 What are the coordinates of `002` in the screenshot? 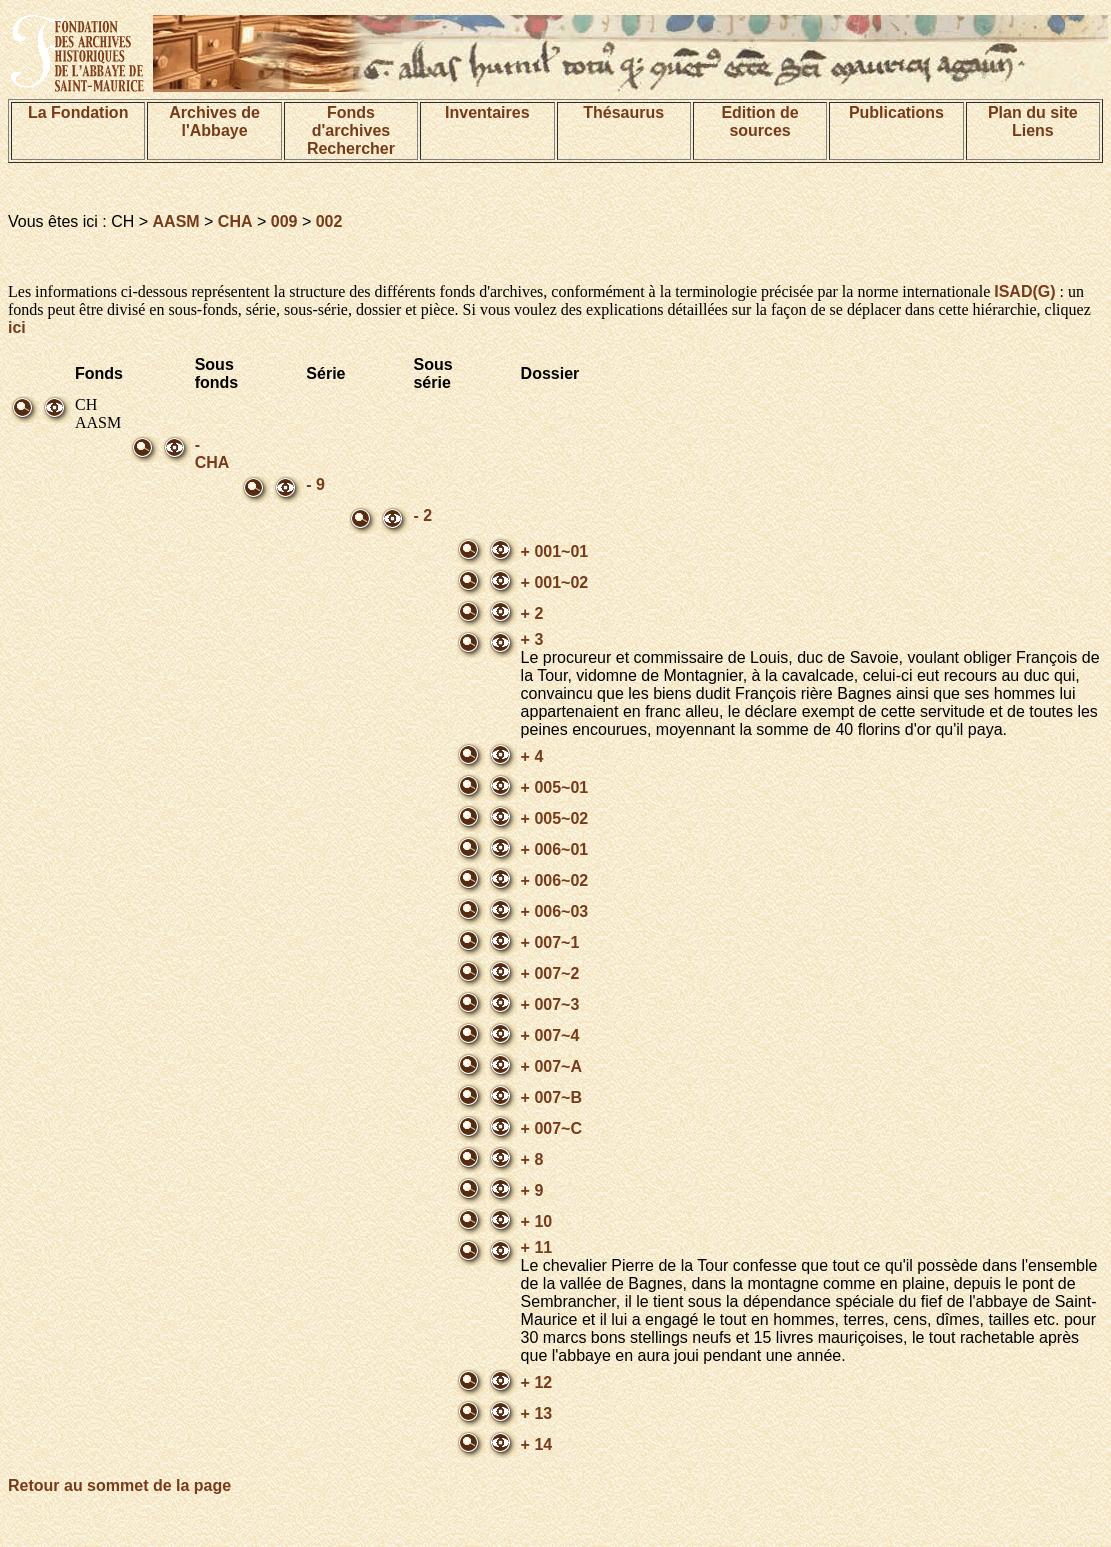 It's located at (329, 221).